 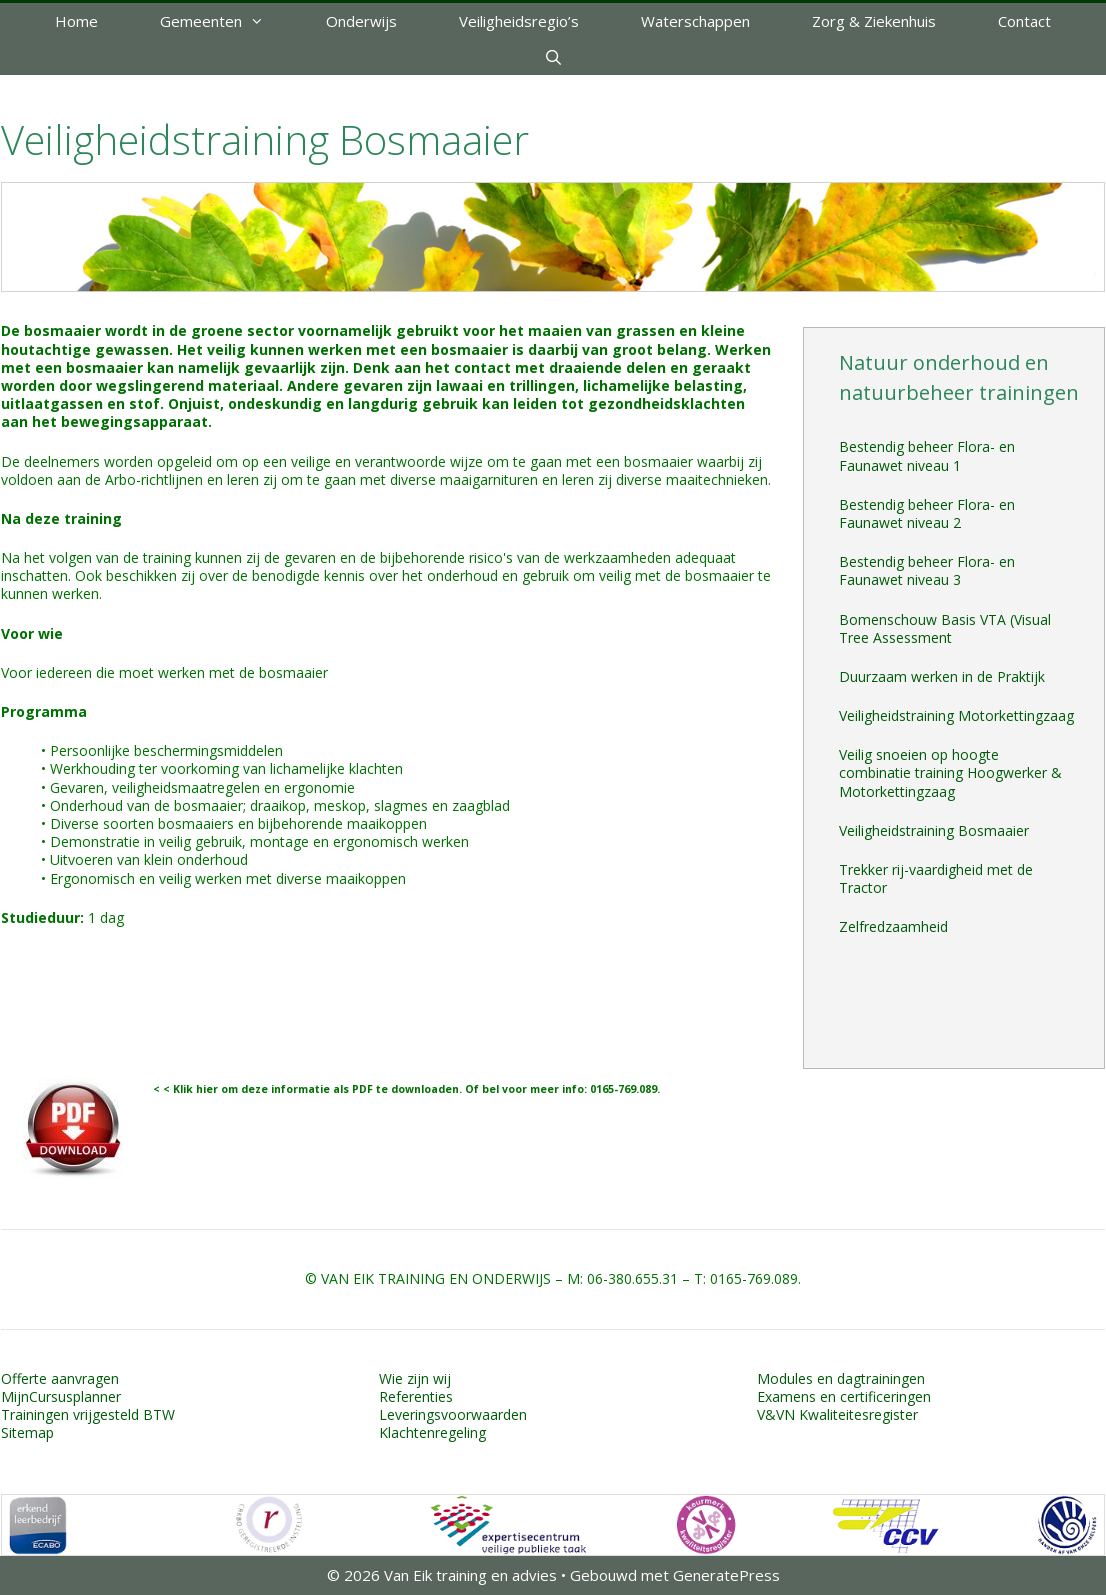 I want to click on Home, so click(x=76, y=21).